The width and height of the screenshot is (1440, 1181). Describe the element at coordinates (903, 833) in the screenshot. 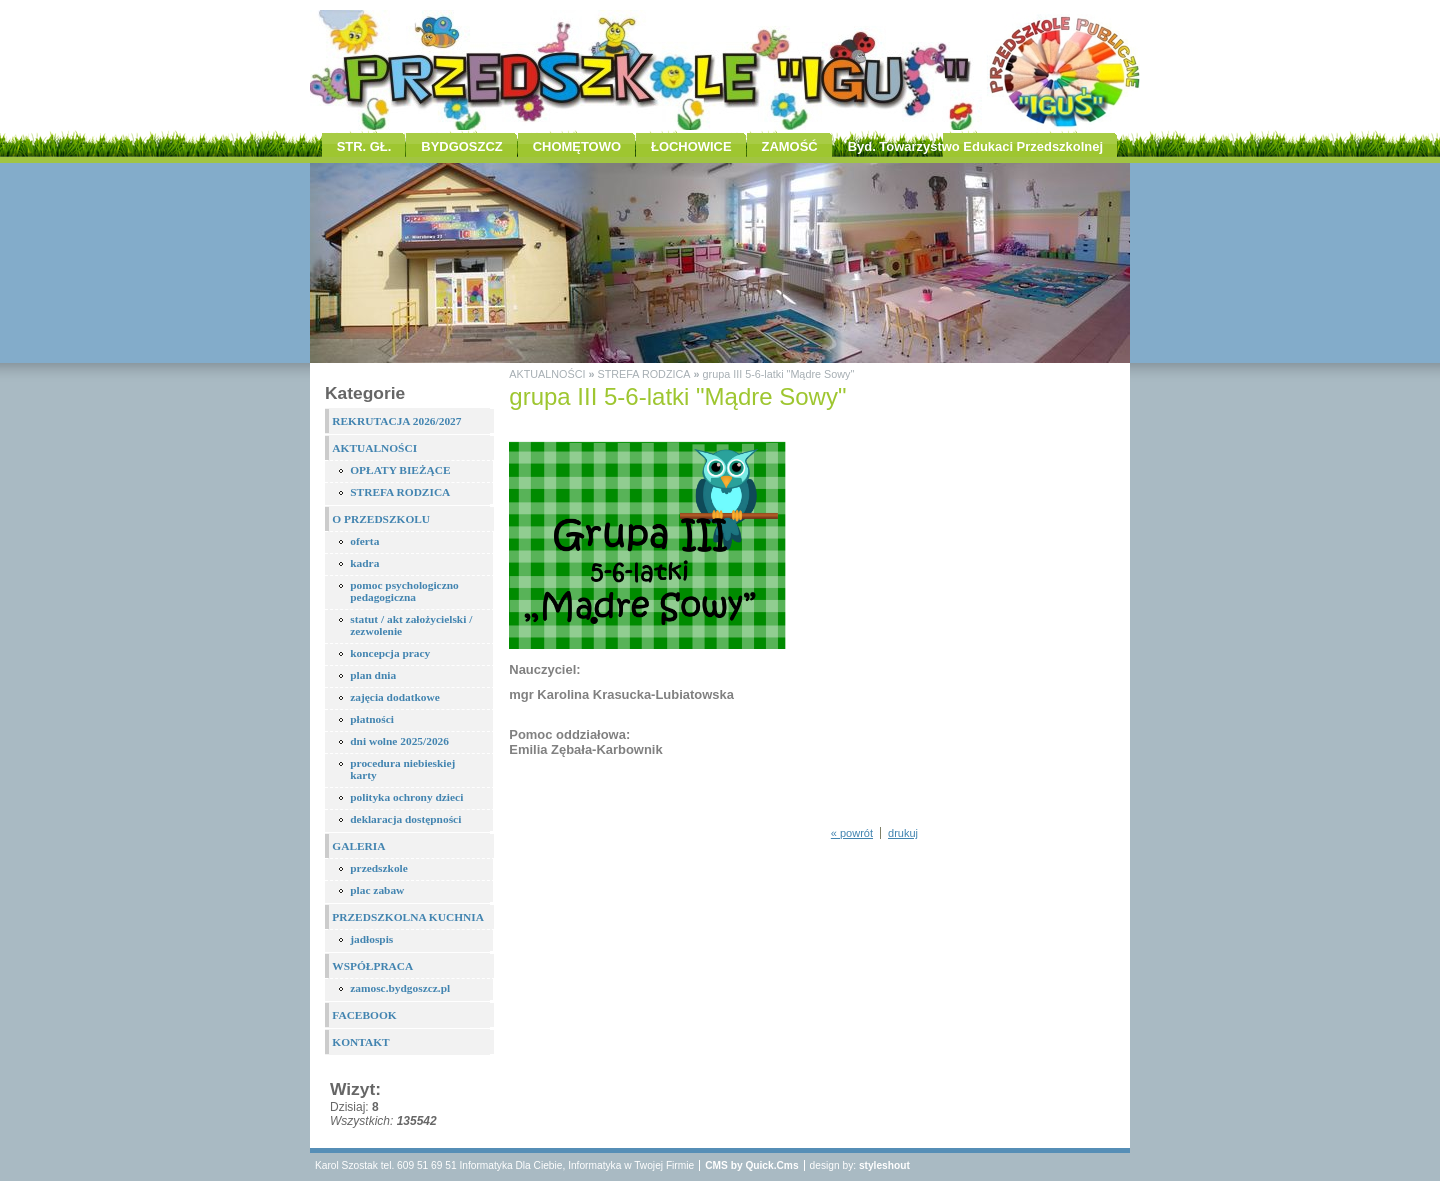

I see `drukuj` at that location.